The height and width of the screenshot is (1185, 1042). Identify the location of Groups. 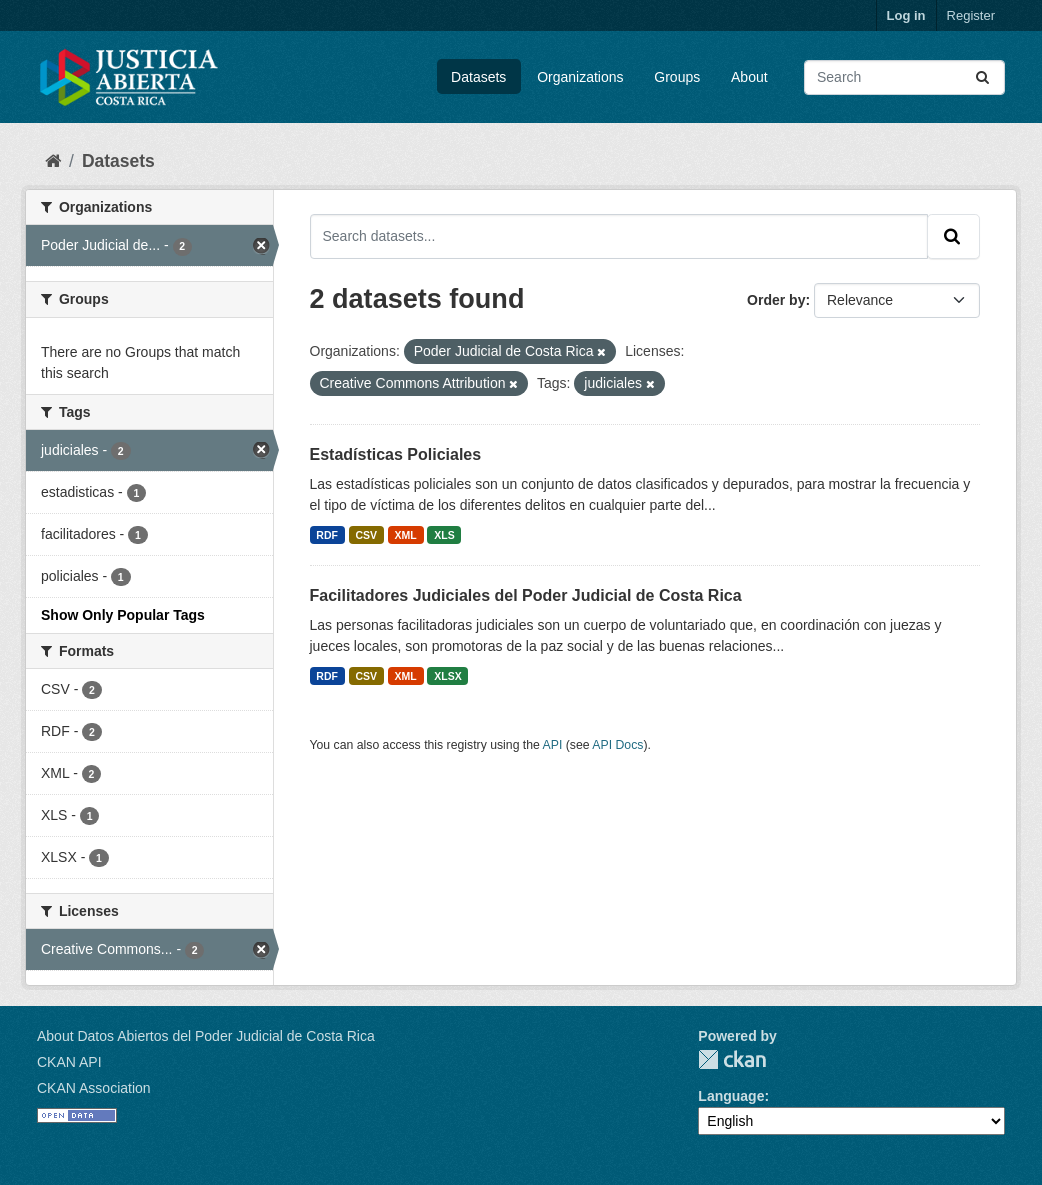
(677, 77).